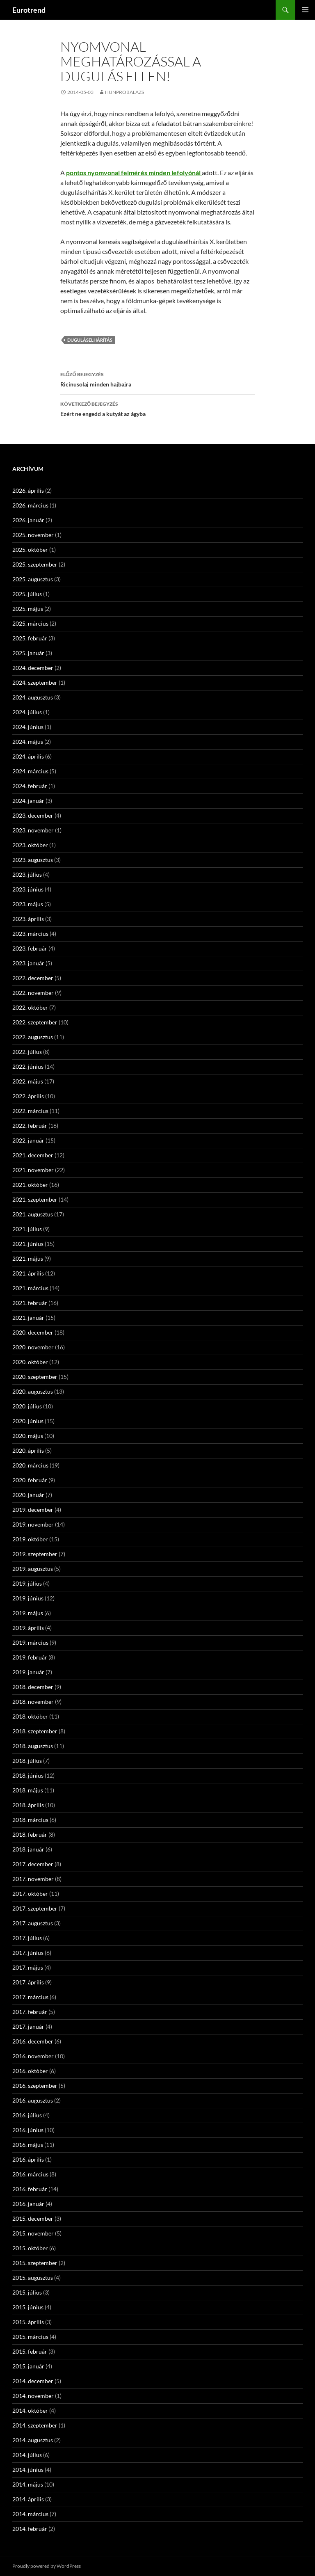  Describe the element at coordinates (28, 1672) in the screenshot. I see `2019. január` at that location.